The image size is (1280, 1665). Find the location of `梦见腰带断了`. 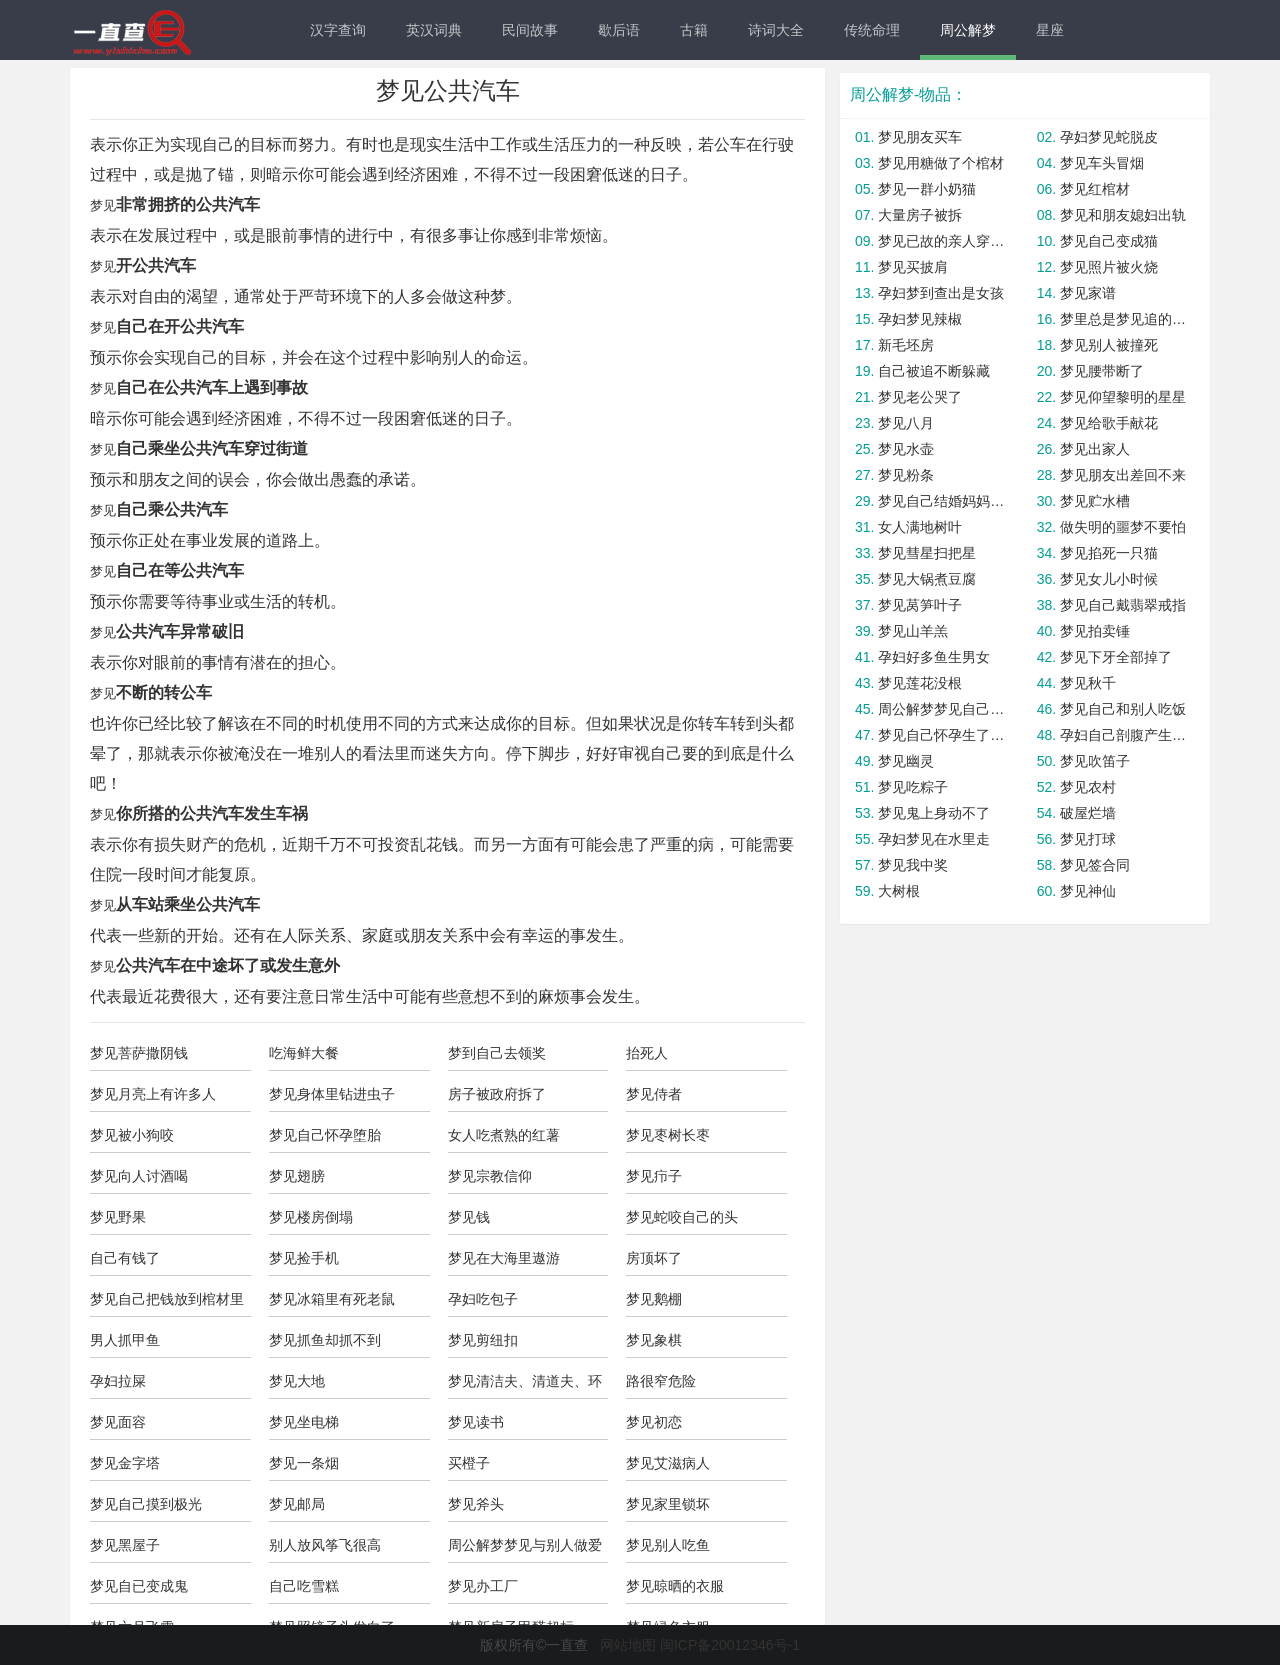

梦见腰带断了 is located at coordinates (1102, 371).